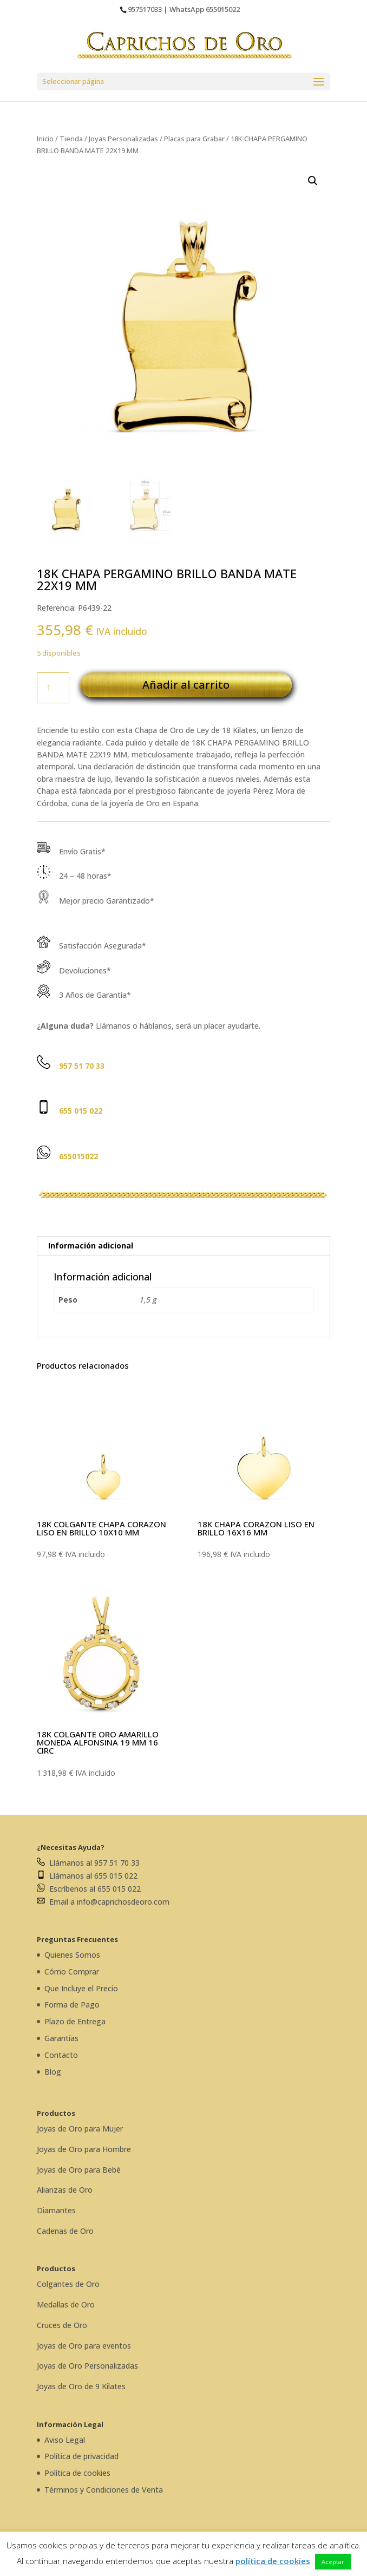 This screenshot has height=2576, width=367. Describe the element at coordinates (84, 2149) in the screenshot. I see `Joyas de Oro para Hombre` at that location.